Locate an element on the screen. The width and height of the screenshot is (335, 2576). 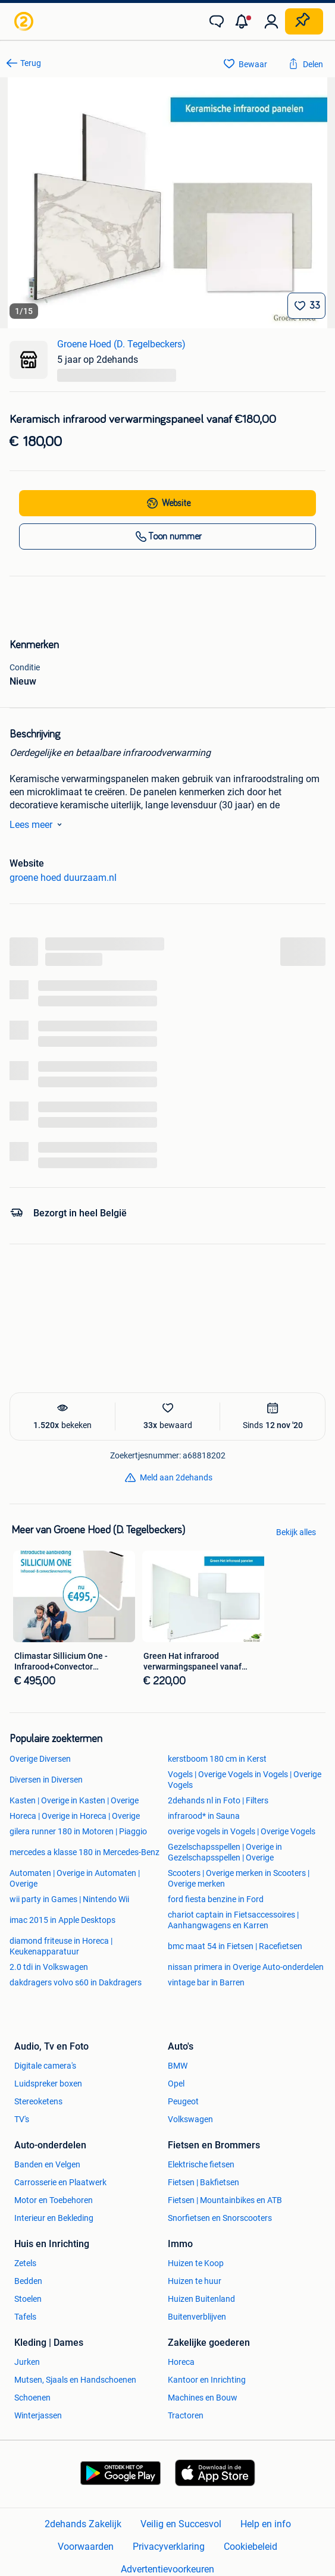
Horeca [link] is located at coordinates (181, 2362).